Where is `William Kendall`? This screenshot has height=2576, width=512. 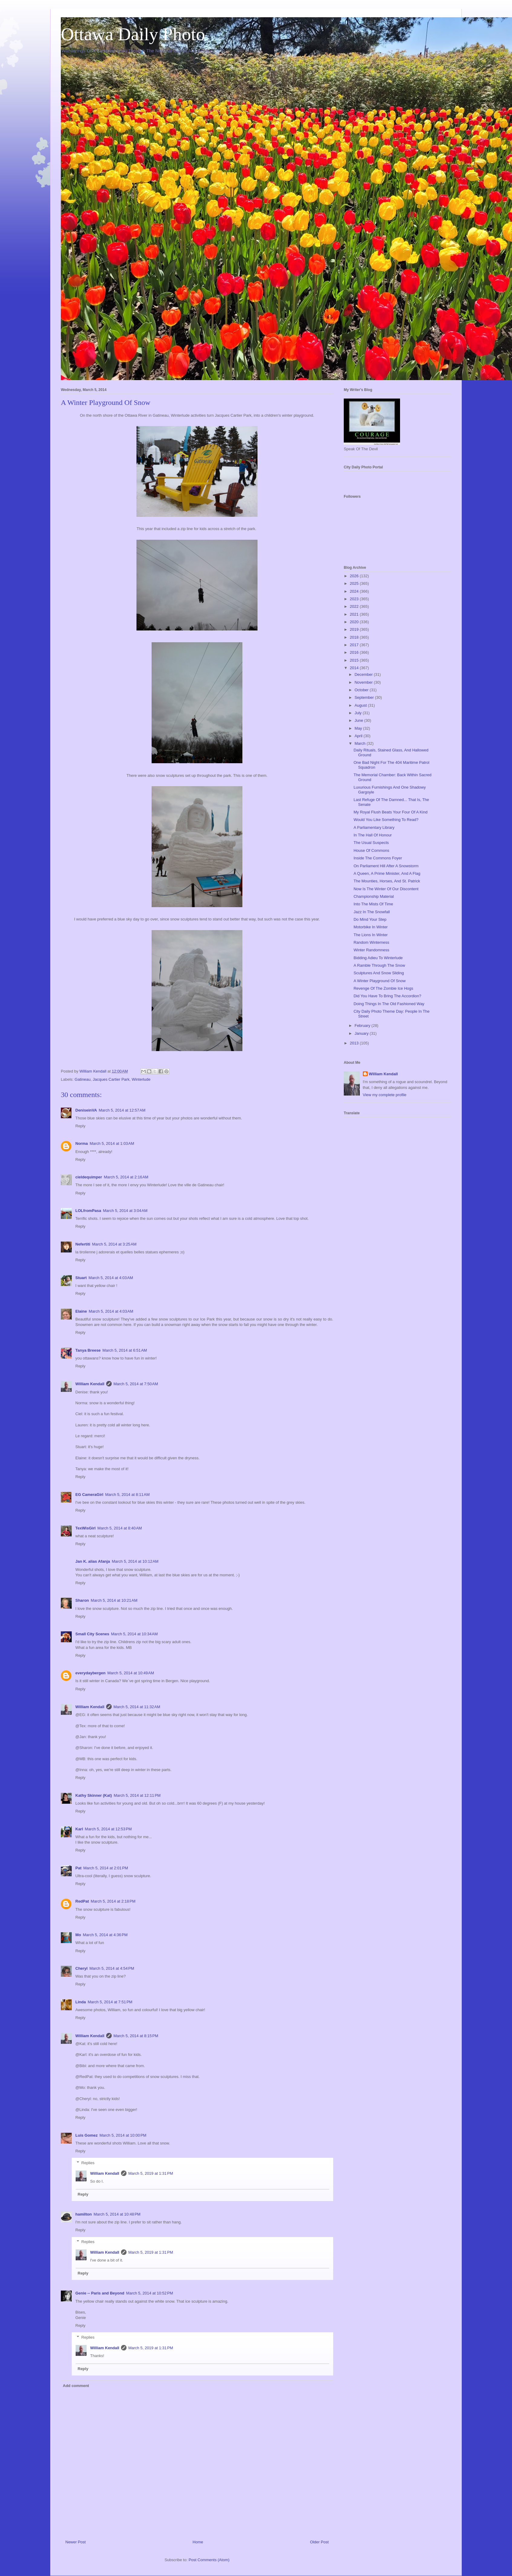
William Kendall is located at coordinates (89, 1384).